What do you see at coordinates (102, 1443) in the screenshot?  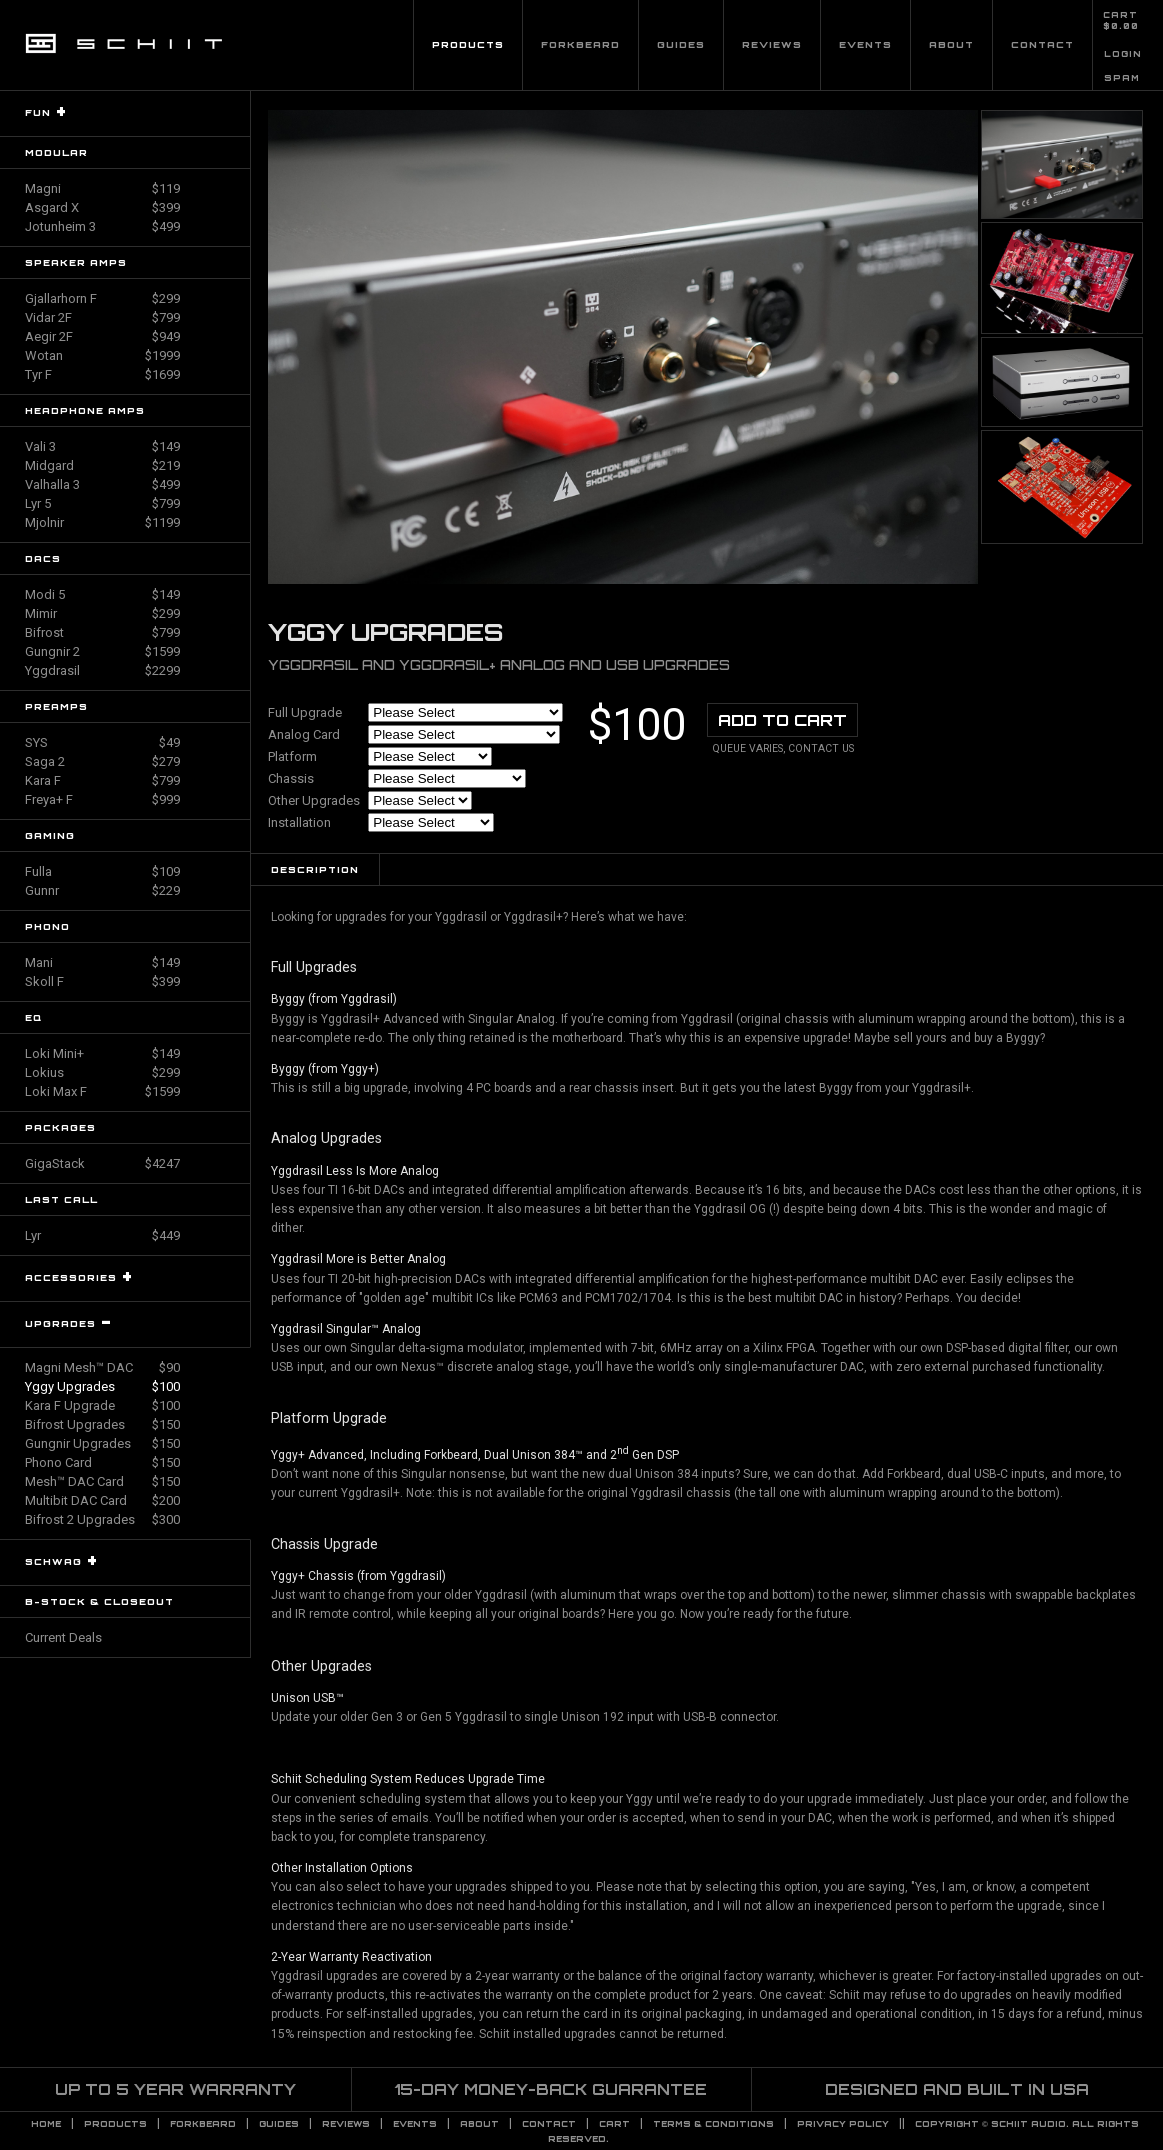 I see `Gungnir Upgrades` at bounding box center [102, 1443].